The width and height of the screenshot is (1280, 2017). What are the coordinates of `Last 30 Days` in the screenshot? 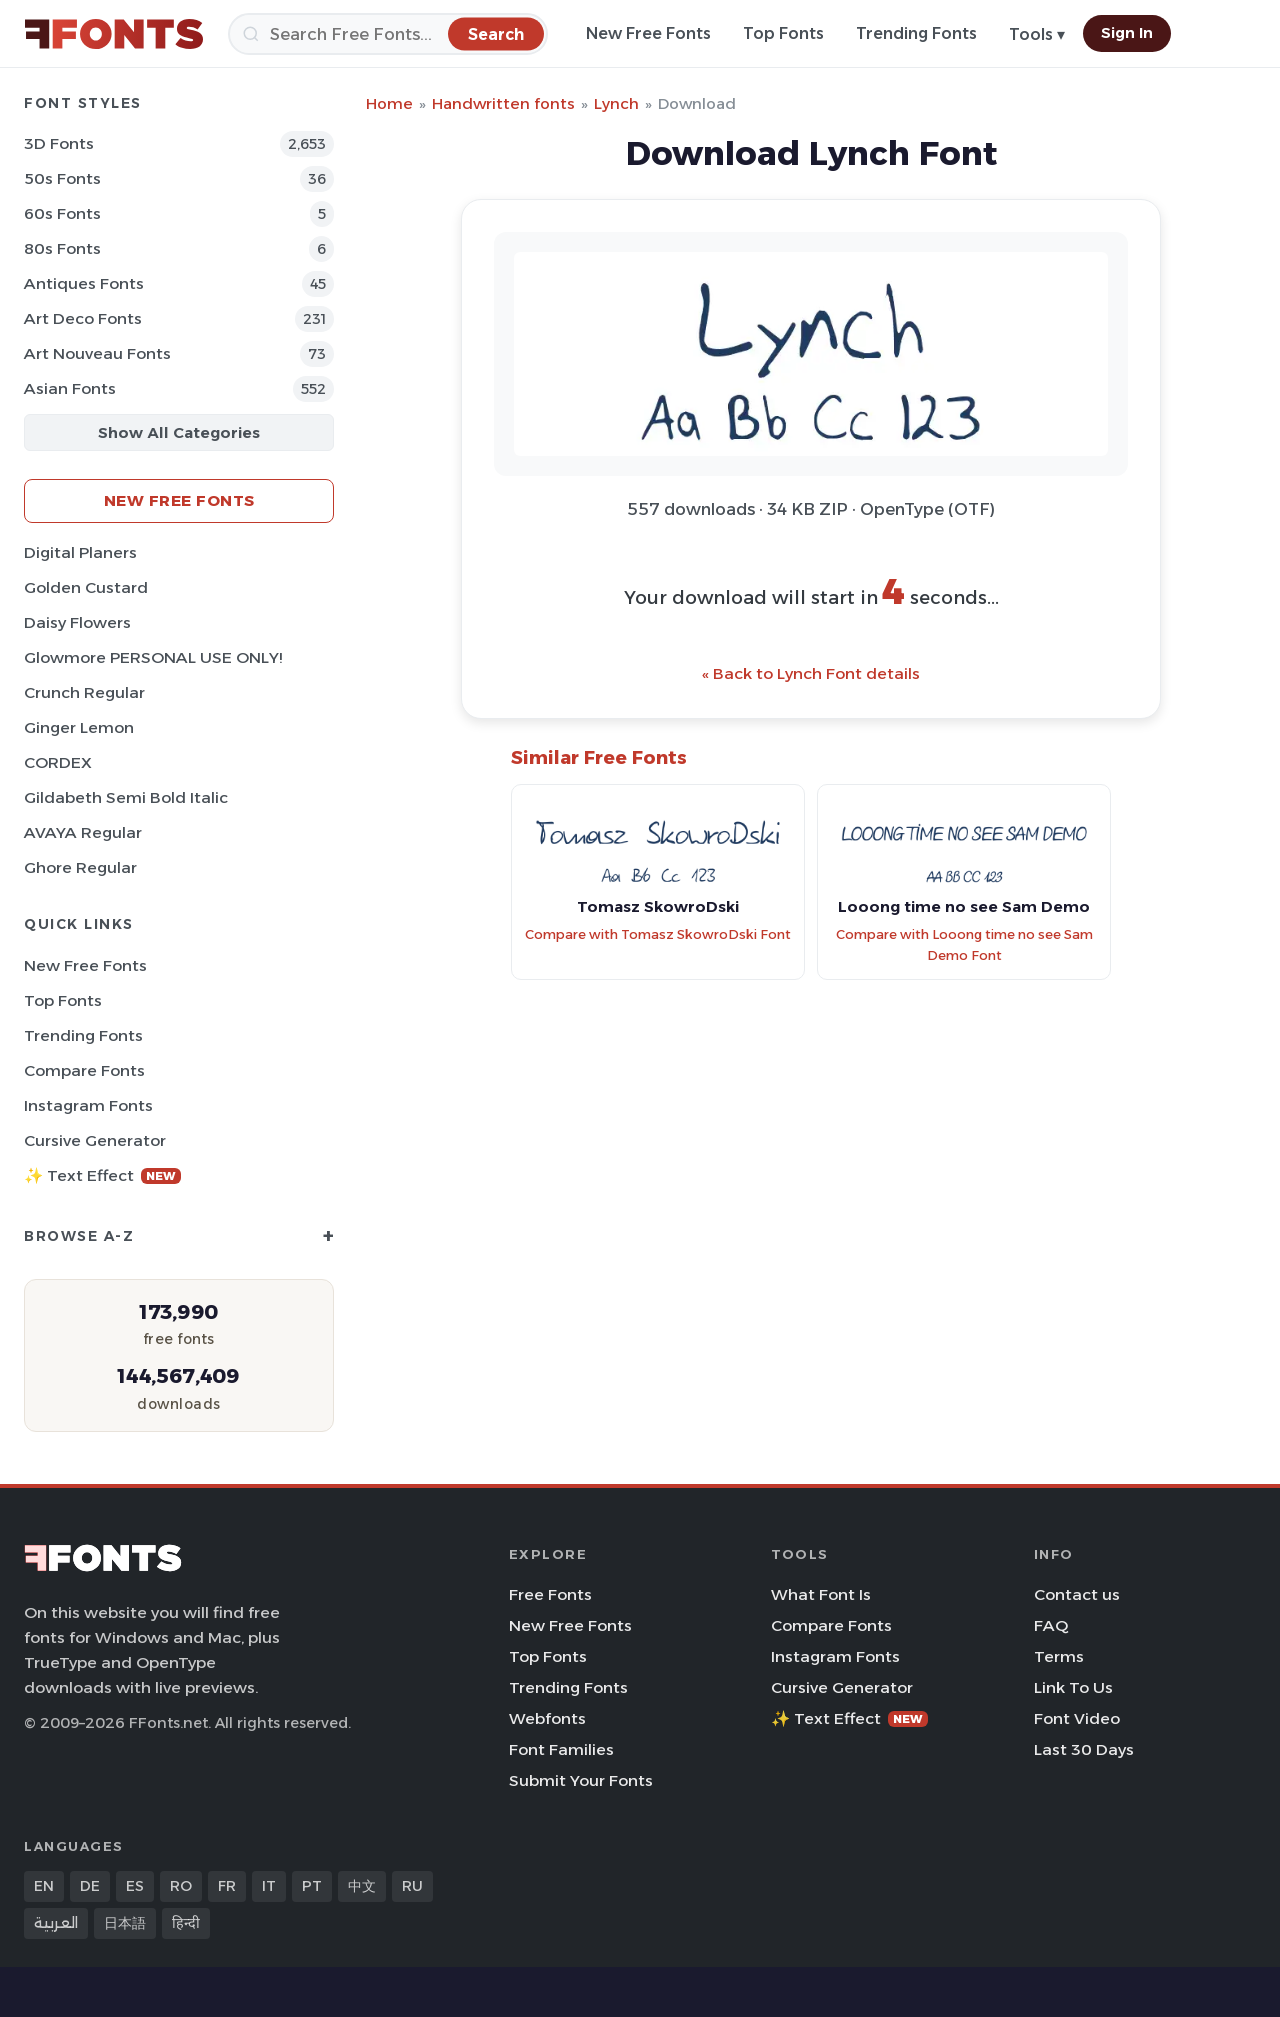 It's located at (1084, 1749).